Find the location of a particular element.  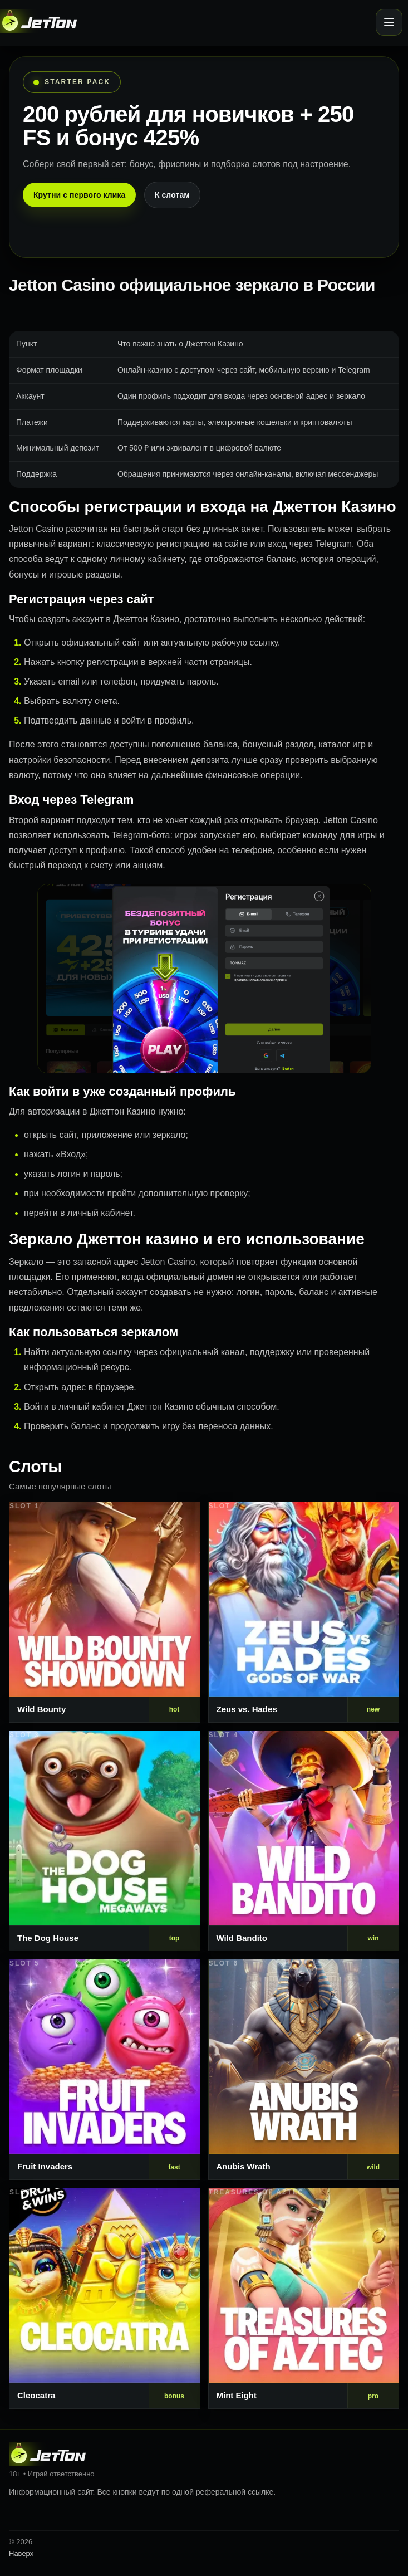

[Слот 7] is located at coordinates (104, 2298).